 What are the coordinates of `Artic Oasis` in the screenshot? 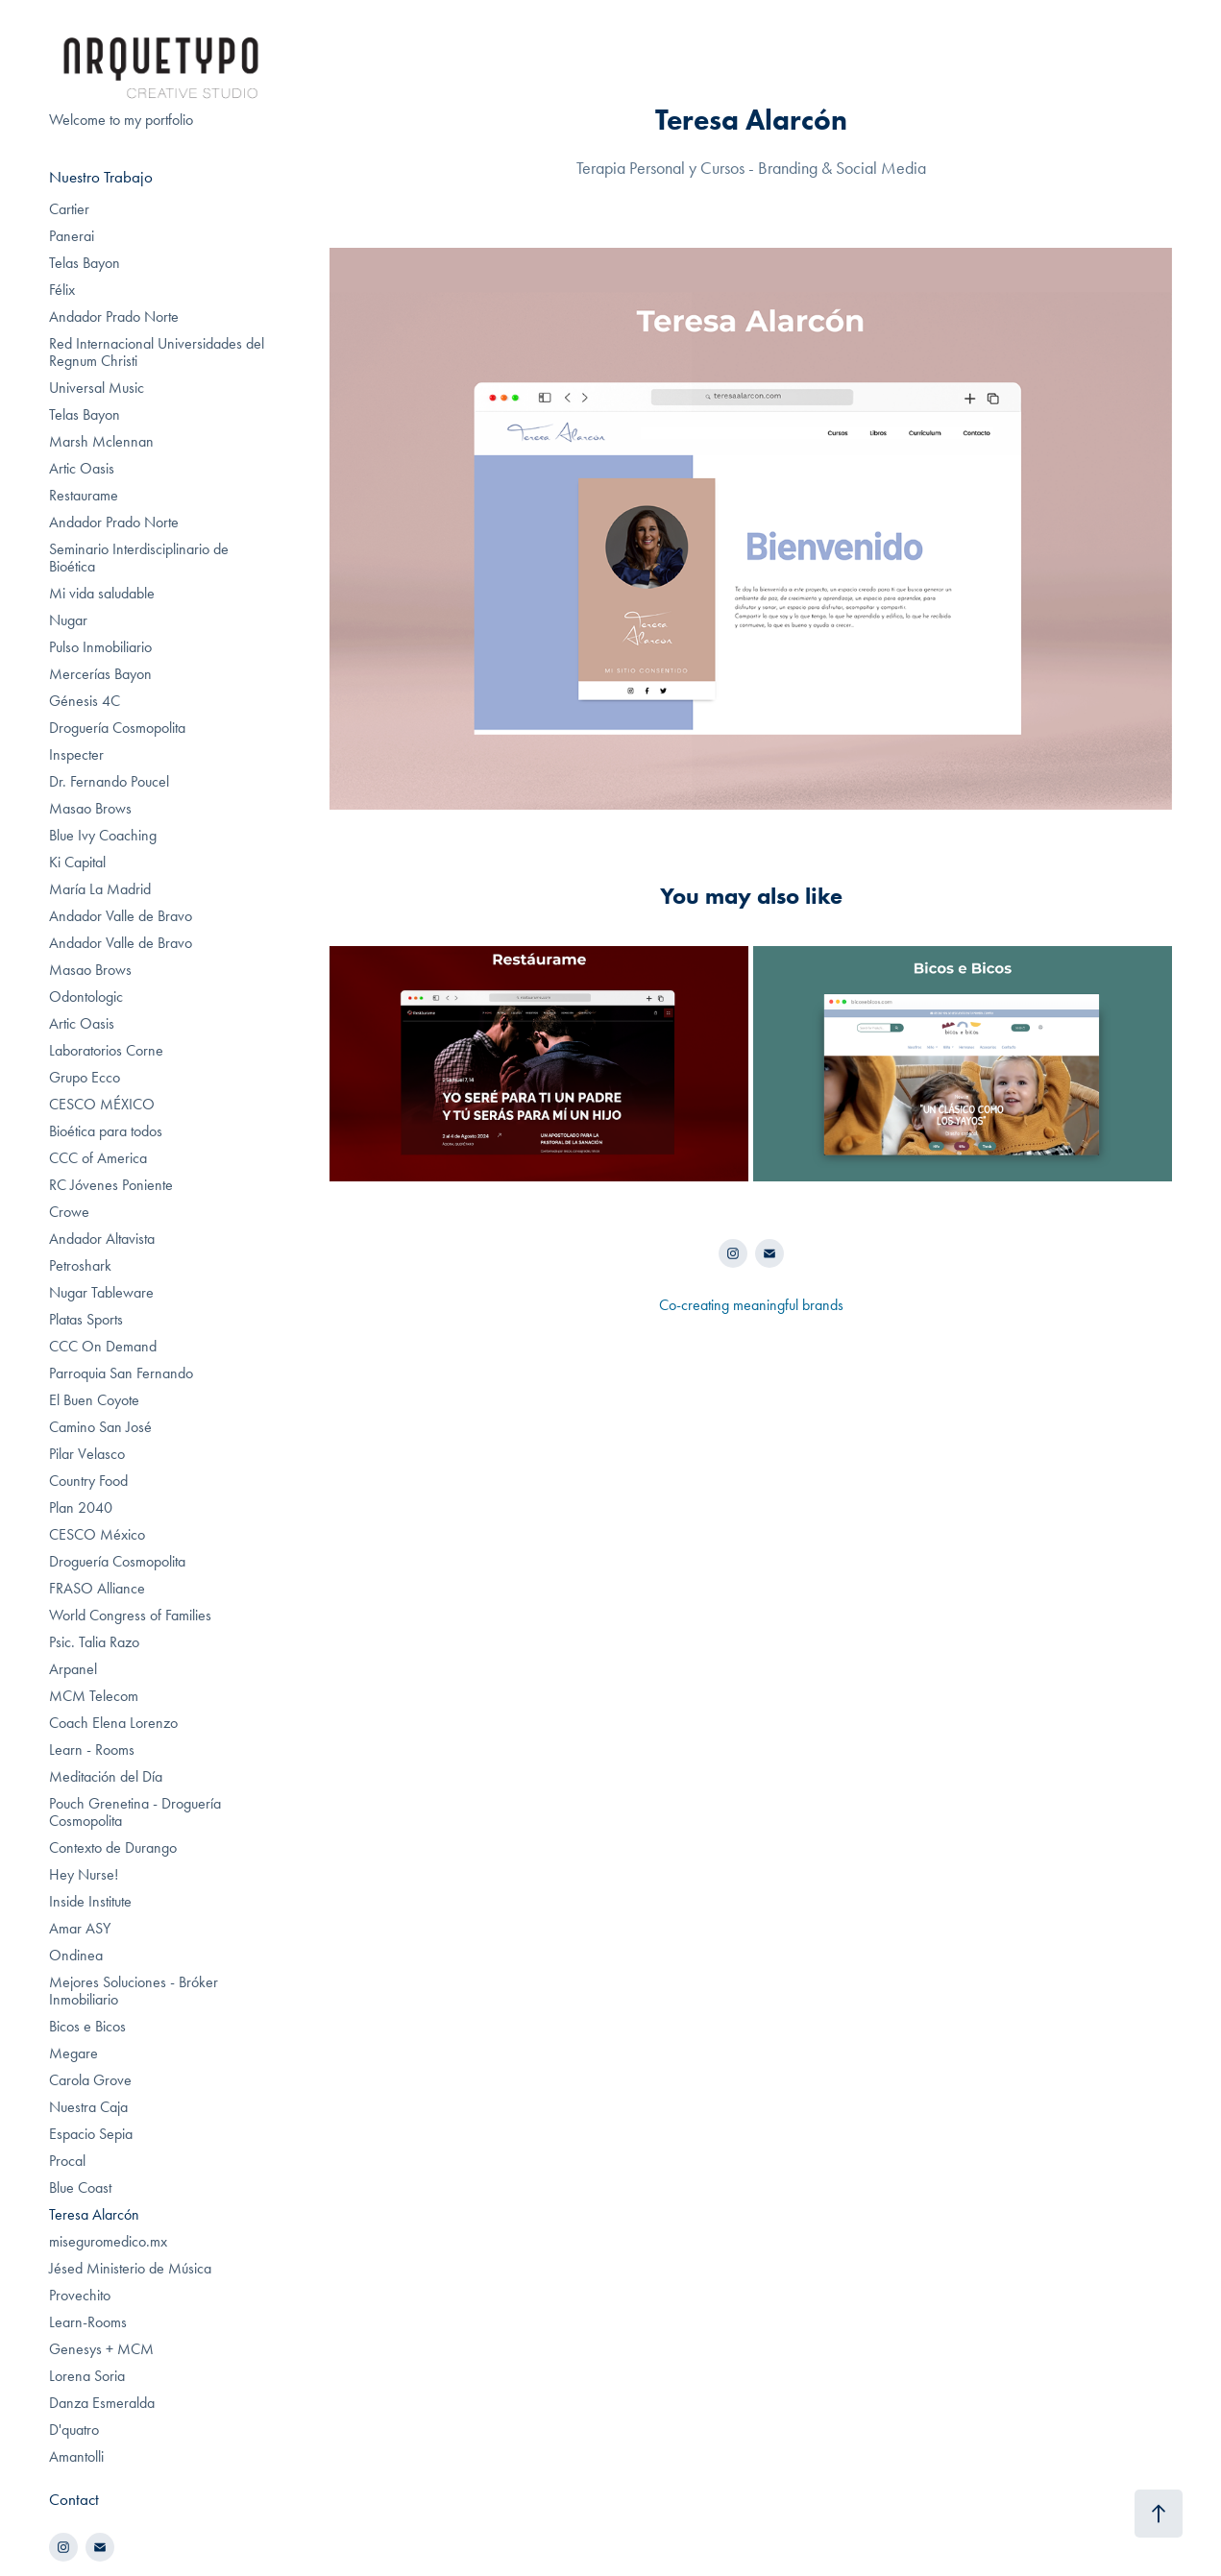 It's located at (81, 468).